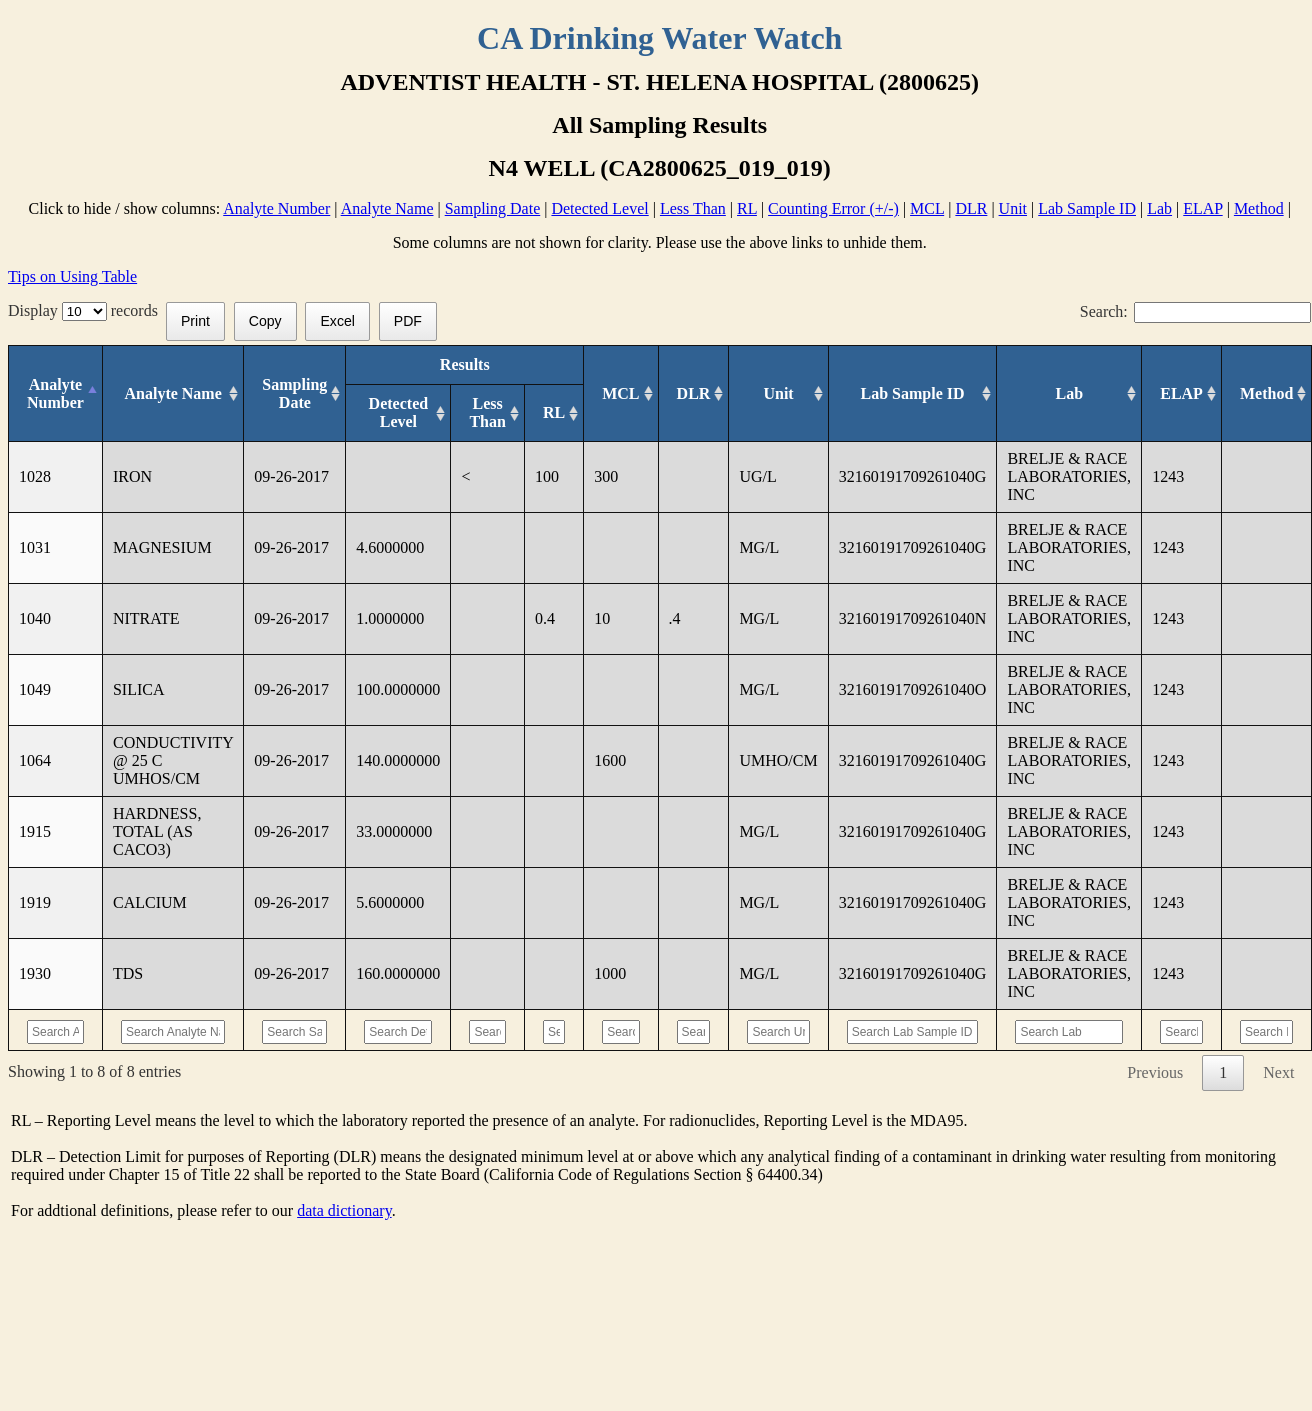 The width and height of the screenshot is (1312, 1411). What do you see at coordinates (553, 413) in the screenshot?
I see `[RL: activate to sort column ascending]` at bounding box center [553, 413].